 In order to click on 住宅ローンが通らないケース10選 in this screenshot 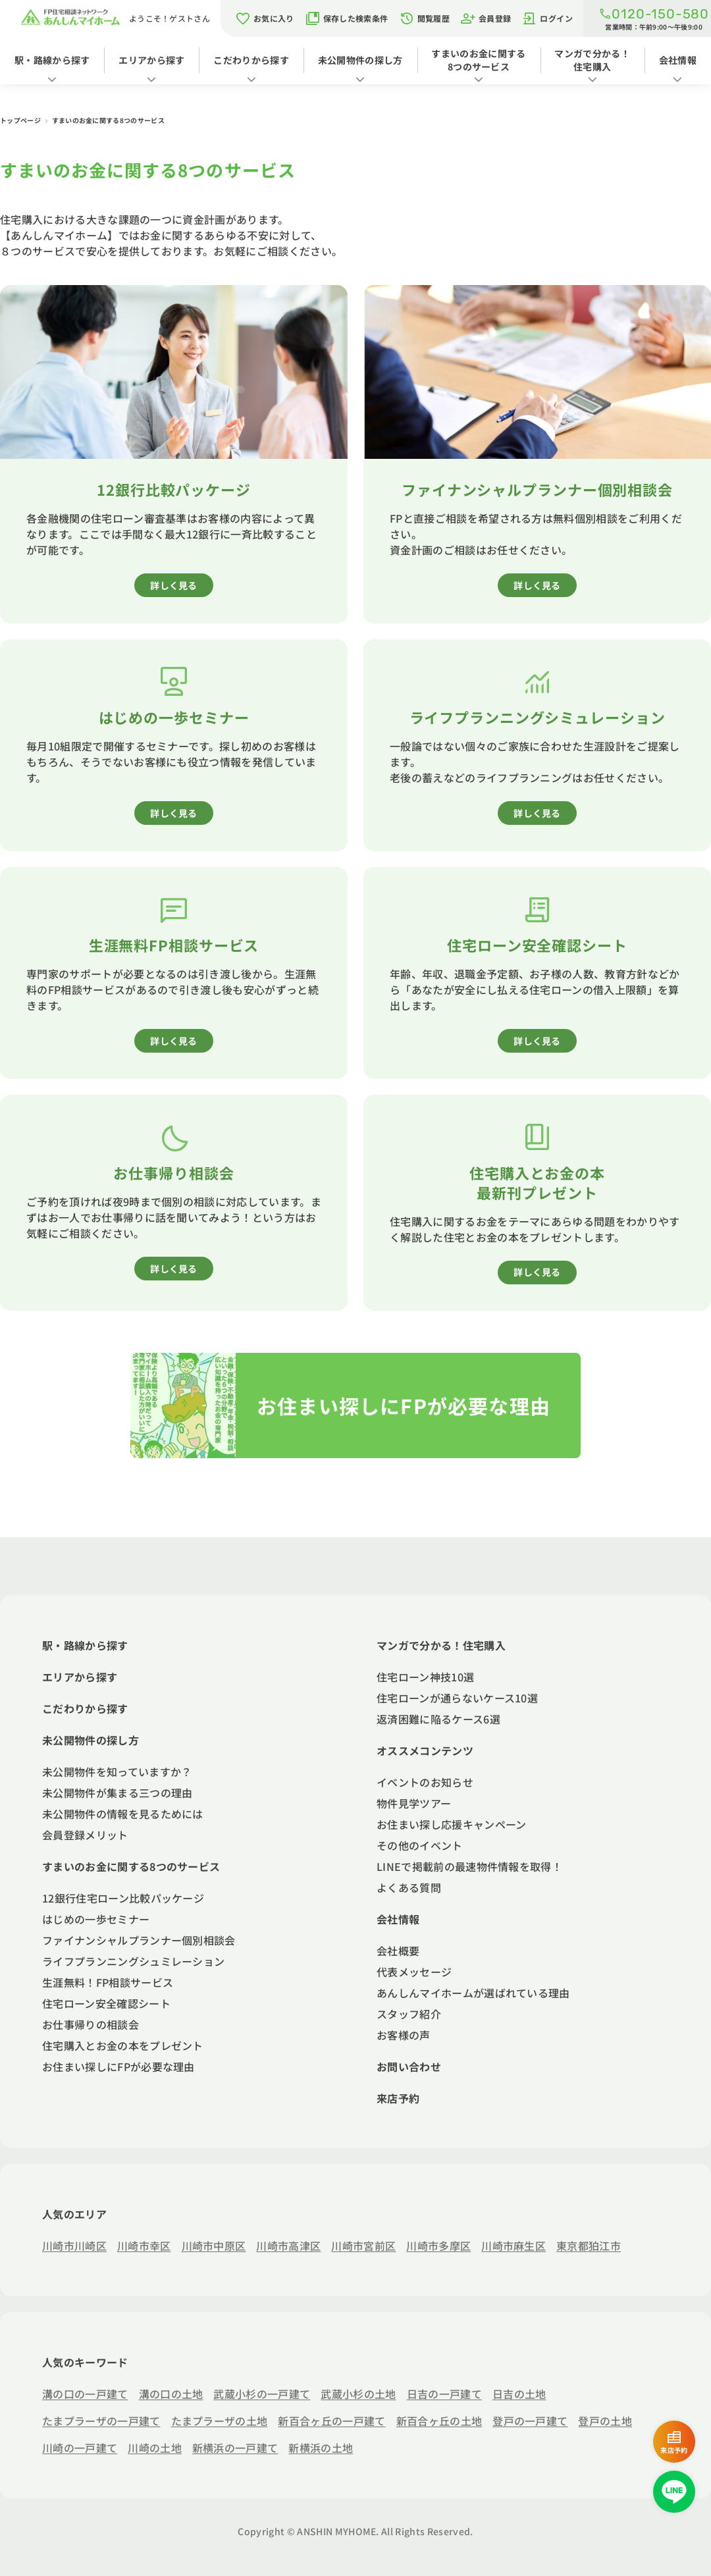, I will do `click(457, 1698)`.